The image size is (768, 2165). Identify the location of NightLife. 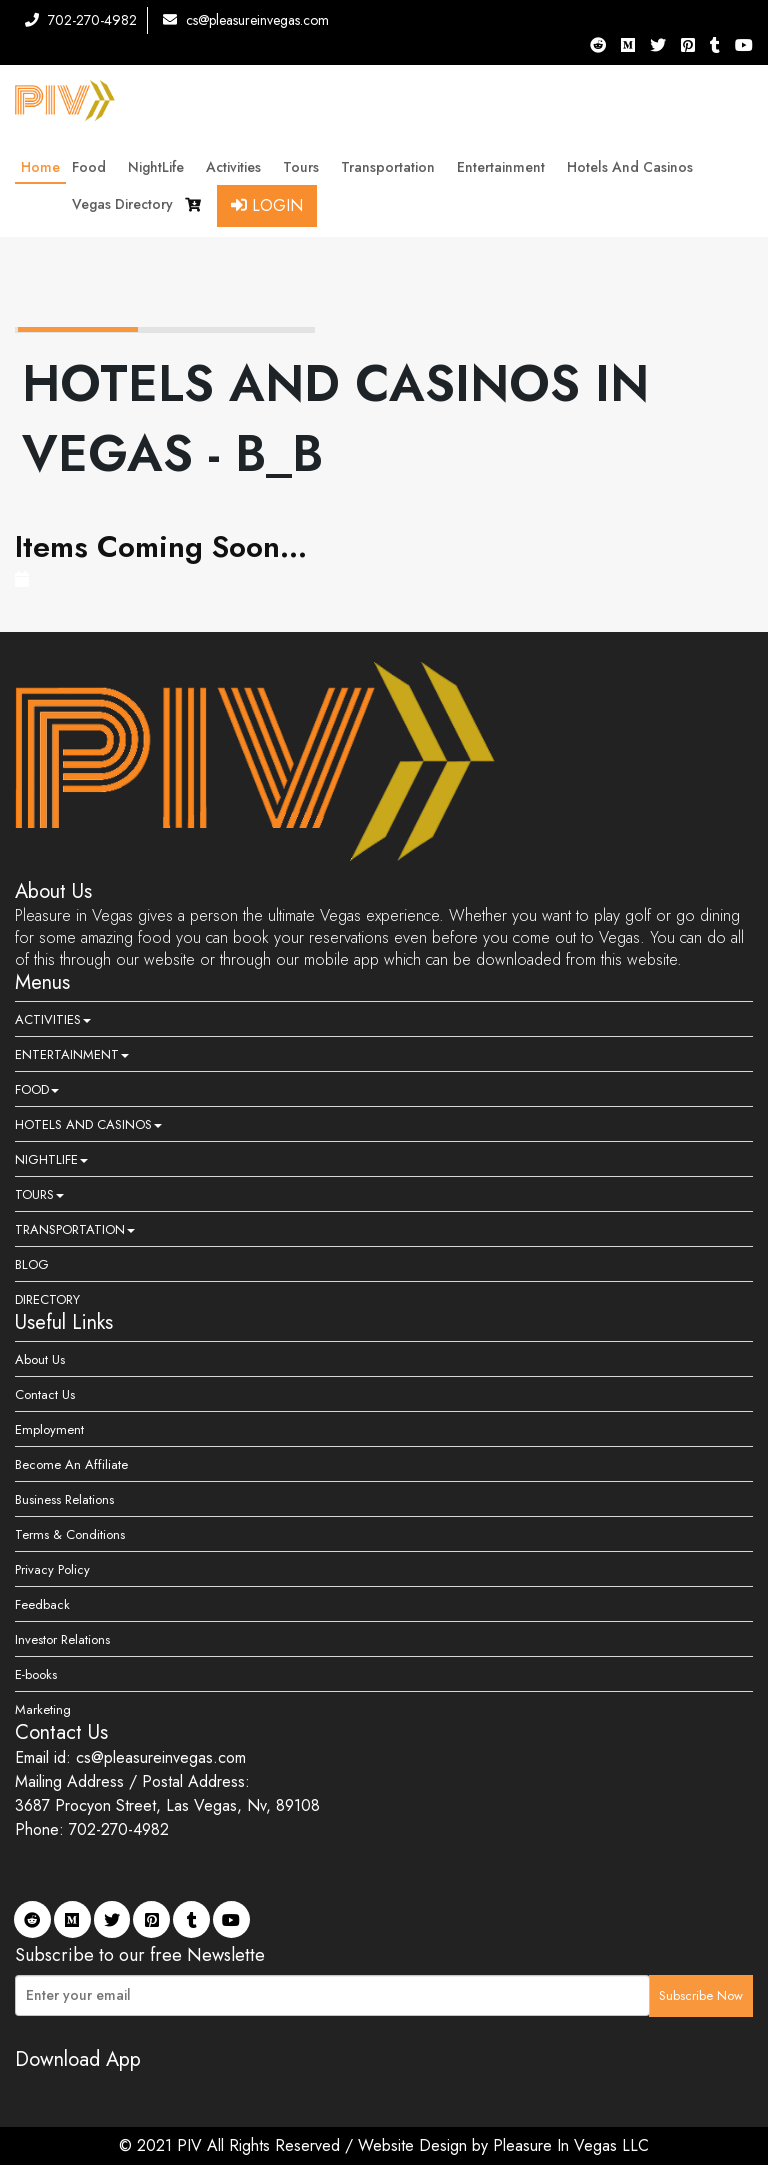
(161, 167).